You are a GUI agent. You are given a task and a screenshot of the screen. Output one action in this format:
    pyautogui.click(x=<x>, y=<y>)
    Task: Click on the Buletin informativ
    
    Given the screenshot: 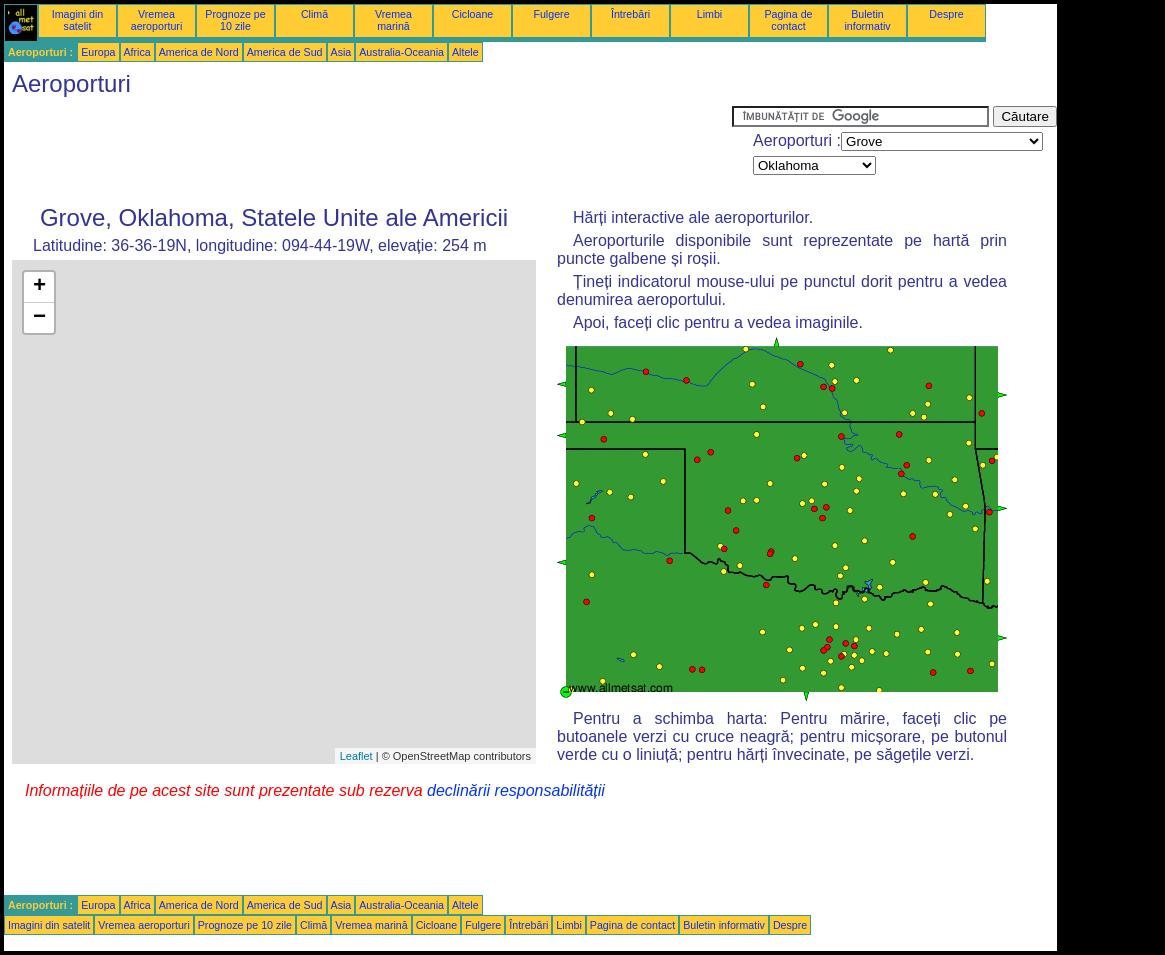 What is the action you would take?
    pyautogui.click(x=867, y=20)
    